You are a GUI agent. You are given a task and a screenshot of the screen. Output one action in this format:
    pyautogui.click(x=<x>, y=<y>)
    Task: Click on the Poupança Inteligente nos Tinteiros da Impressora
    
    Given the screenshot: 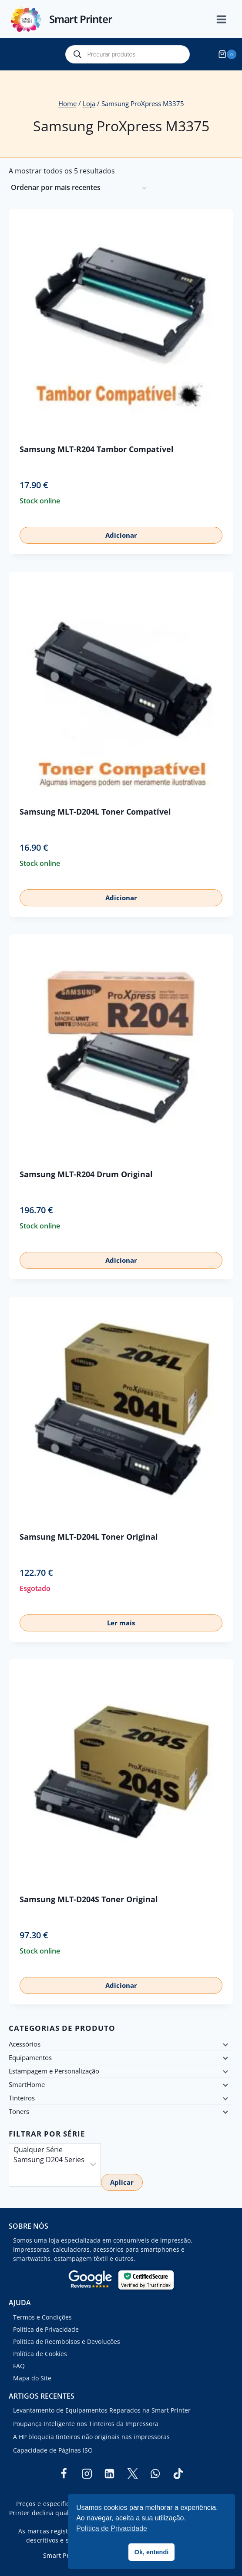 What is the action you would take?
    pyautogui.click(x=85, y=2424)
    